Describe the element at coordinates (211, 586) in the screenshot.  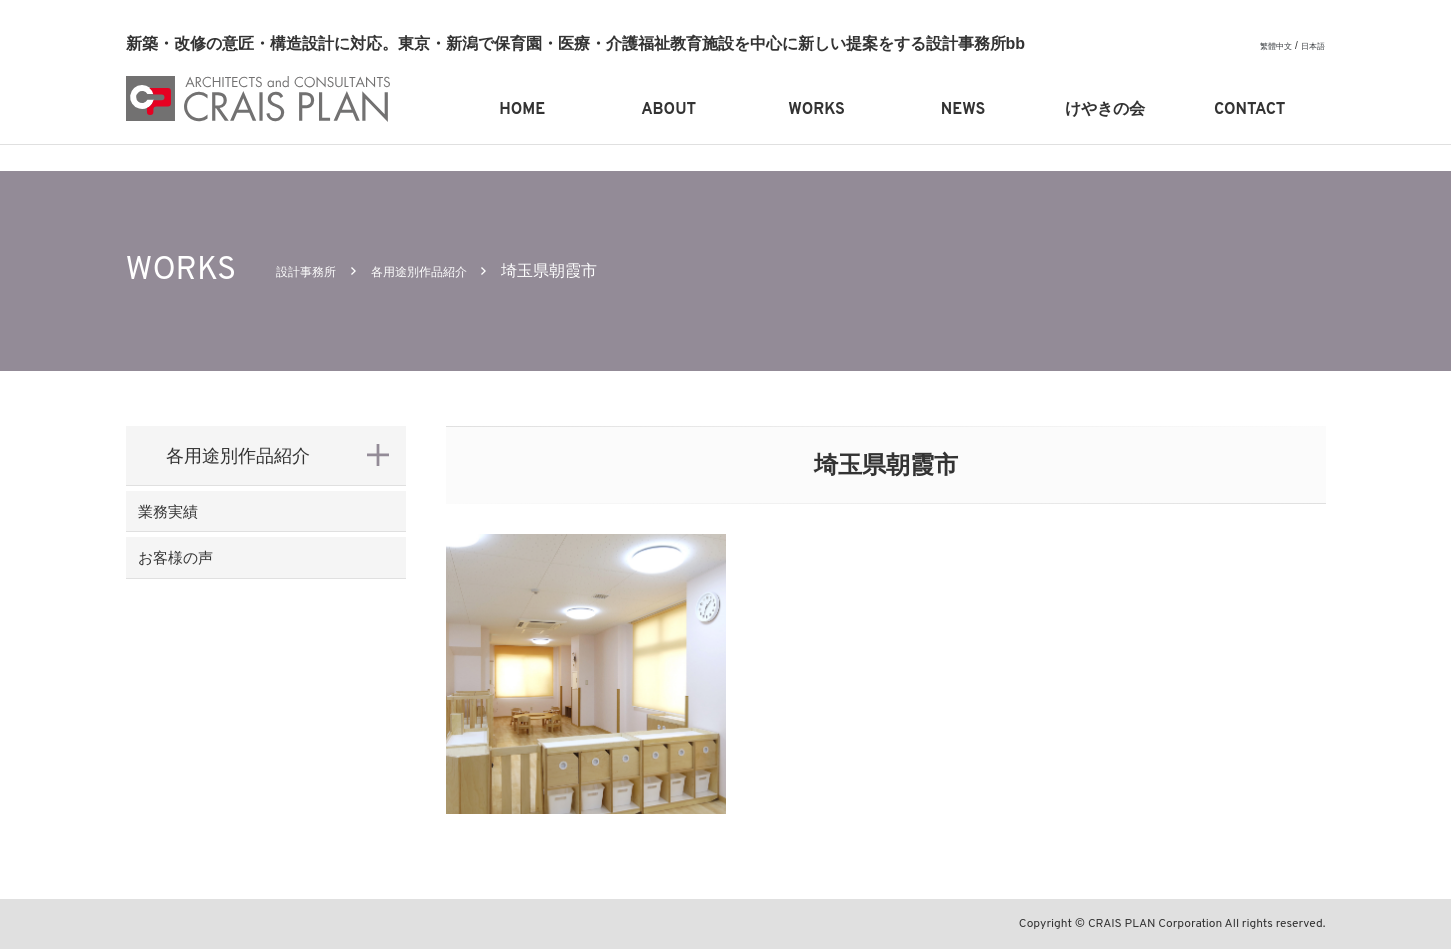
I see `お客様の声` at that location.